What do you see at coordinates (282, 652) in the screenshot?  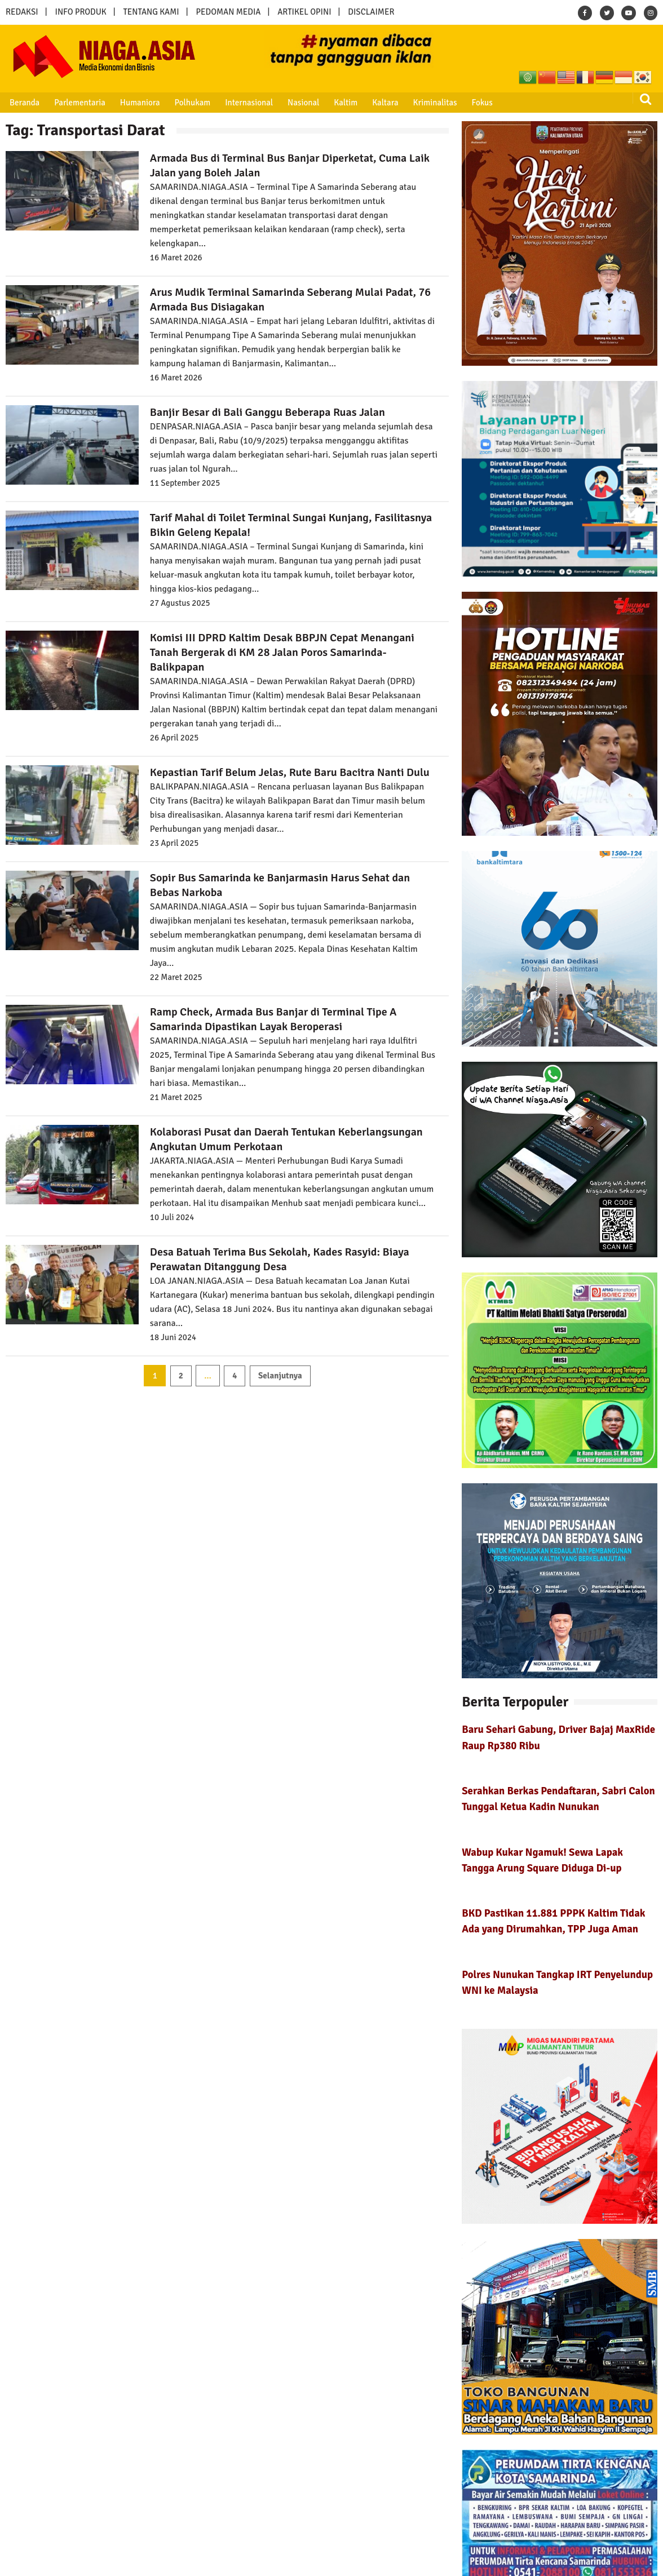 I see `Komisi III DPRD Kaltim Desak BBPJN Cepat Menangani Tanah Bergerak di KM 28 Jalan Poros Samarinda-Balikpapan` at bounding box center [282, 652].